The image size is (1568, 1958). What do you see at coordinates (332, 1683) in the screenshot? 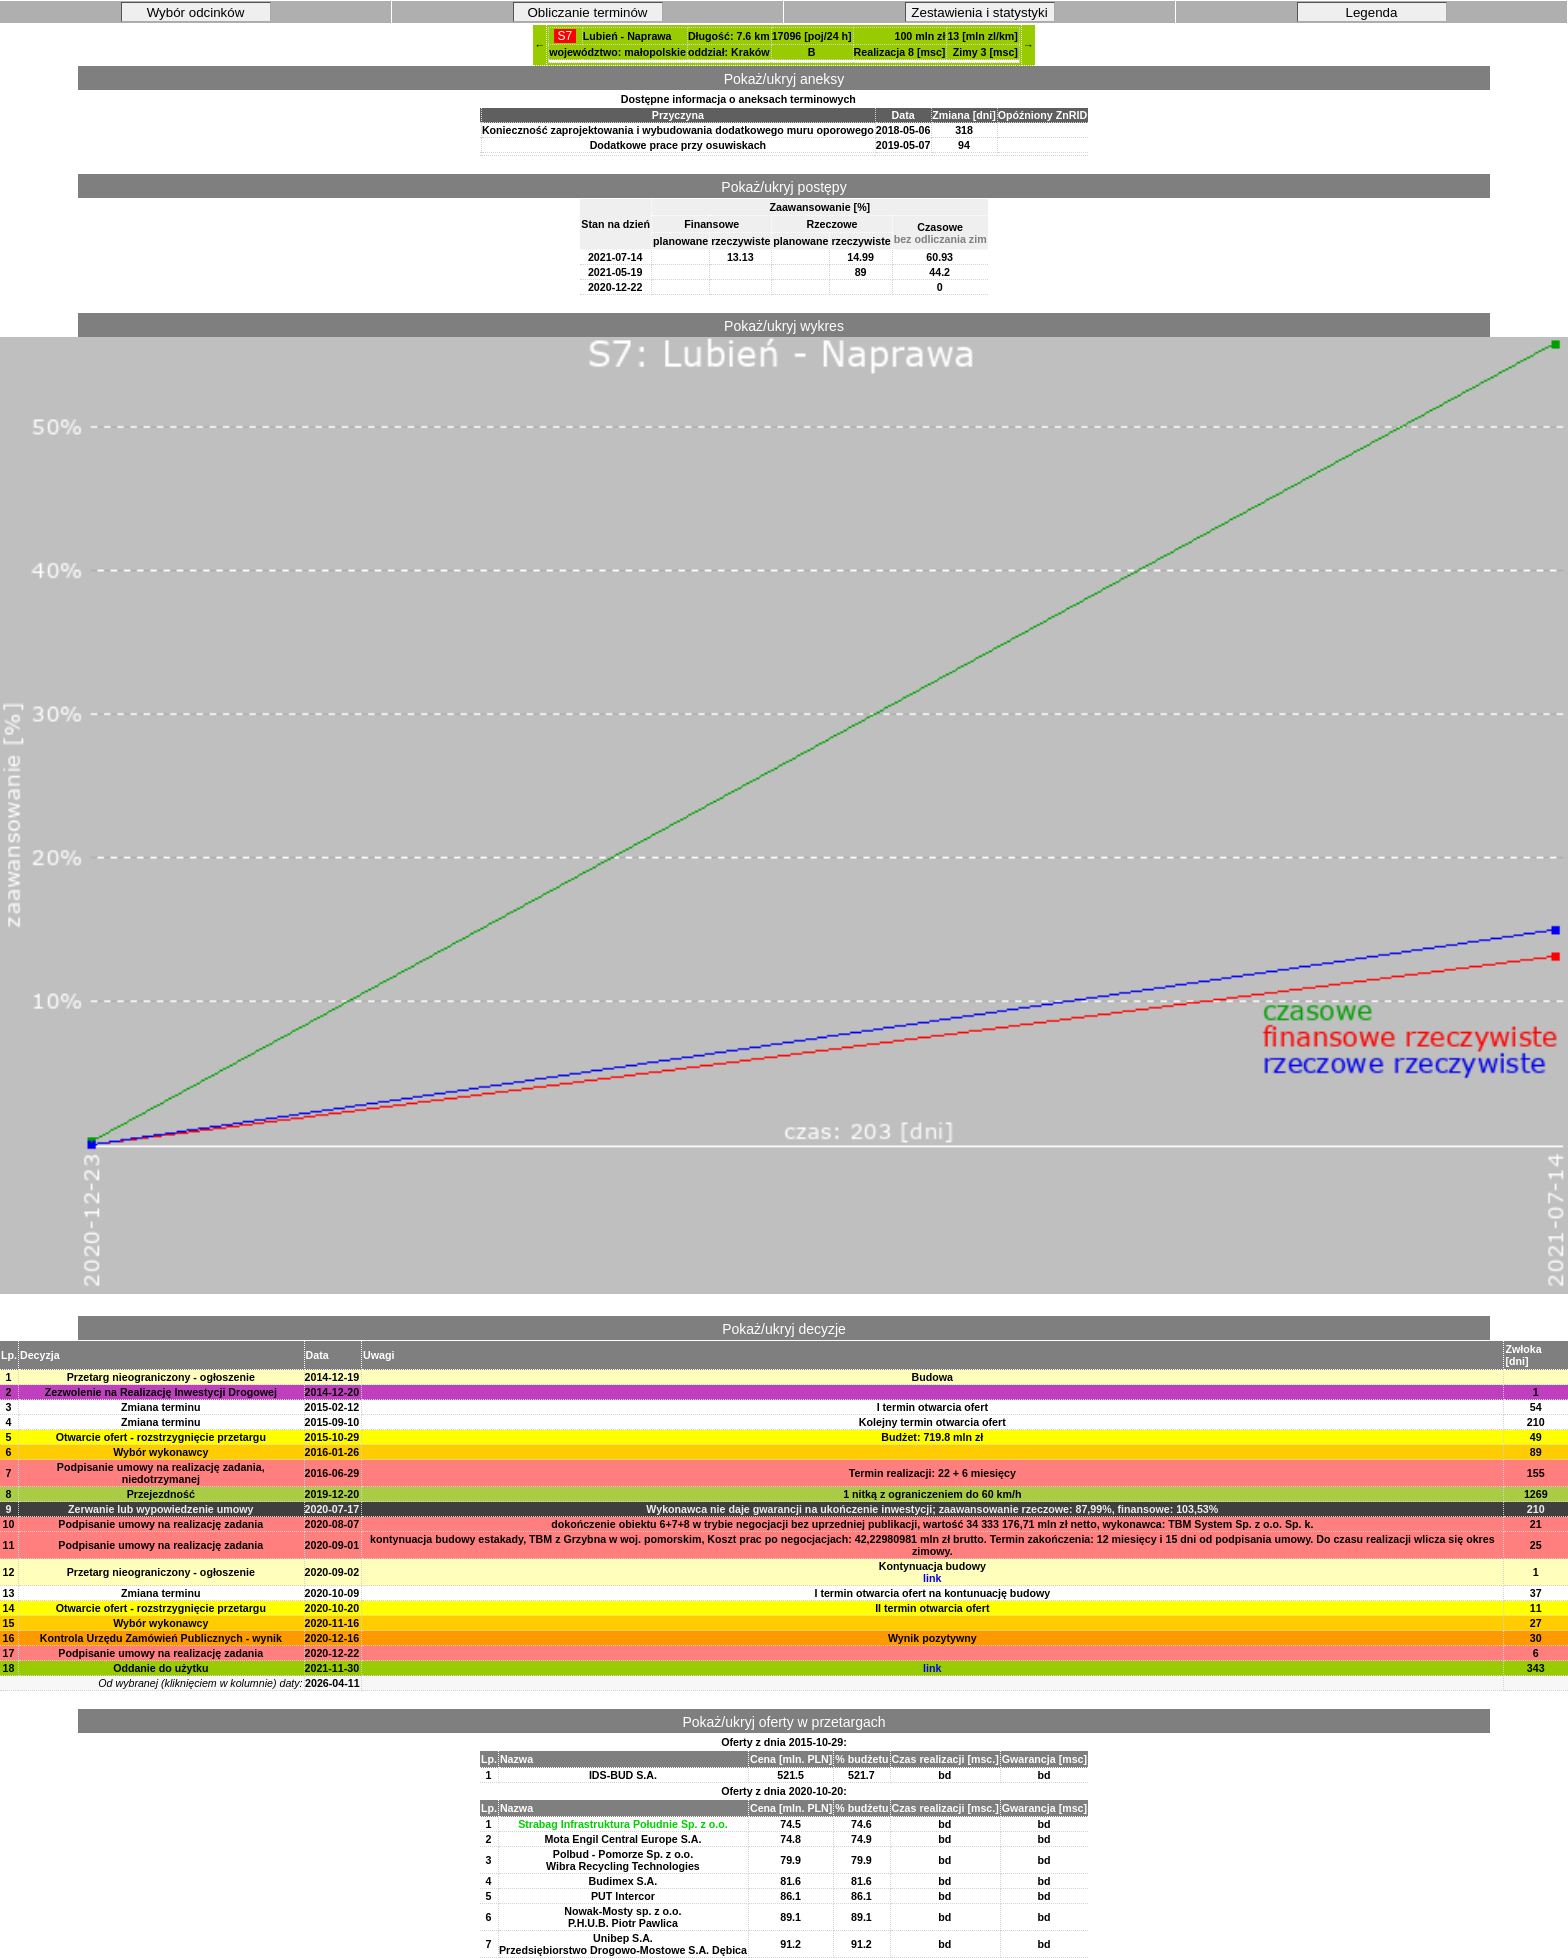
I see `2026-04-11` at bounding box center [332, 1683].